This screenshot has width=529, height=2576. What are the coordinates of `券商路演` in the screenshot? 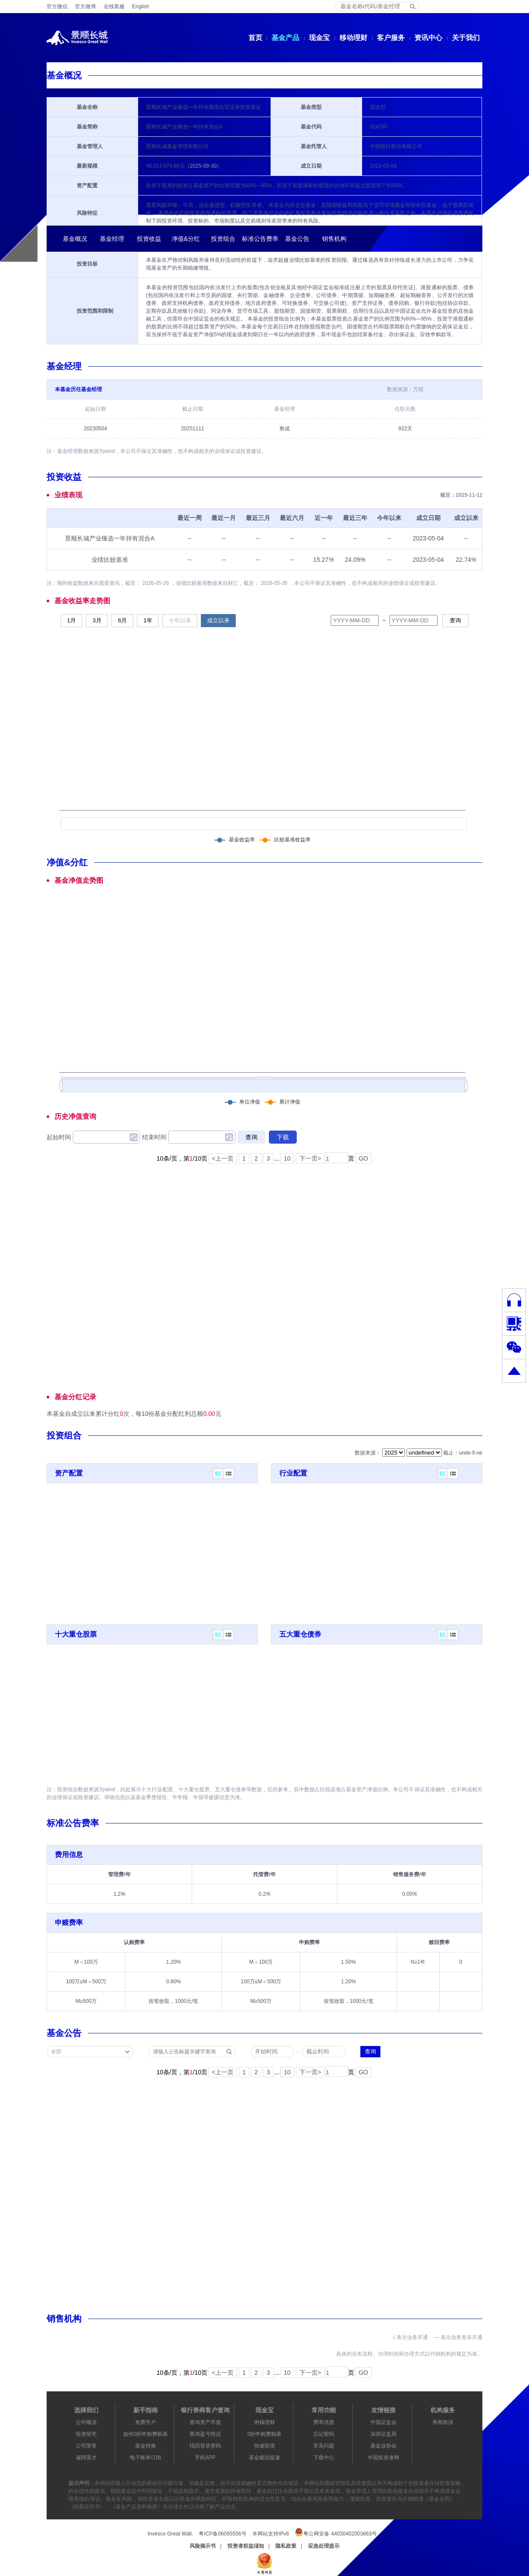 It's located at (442, 2422).